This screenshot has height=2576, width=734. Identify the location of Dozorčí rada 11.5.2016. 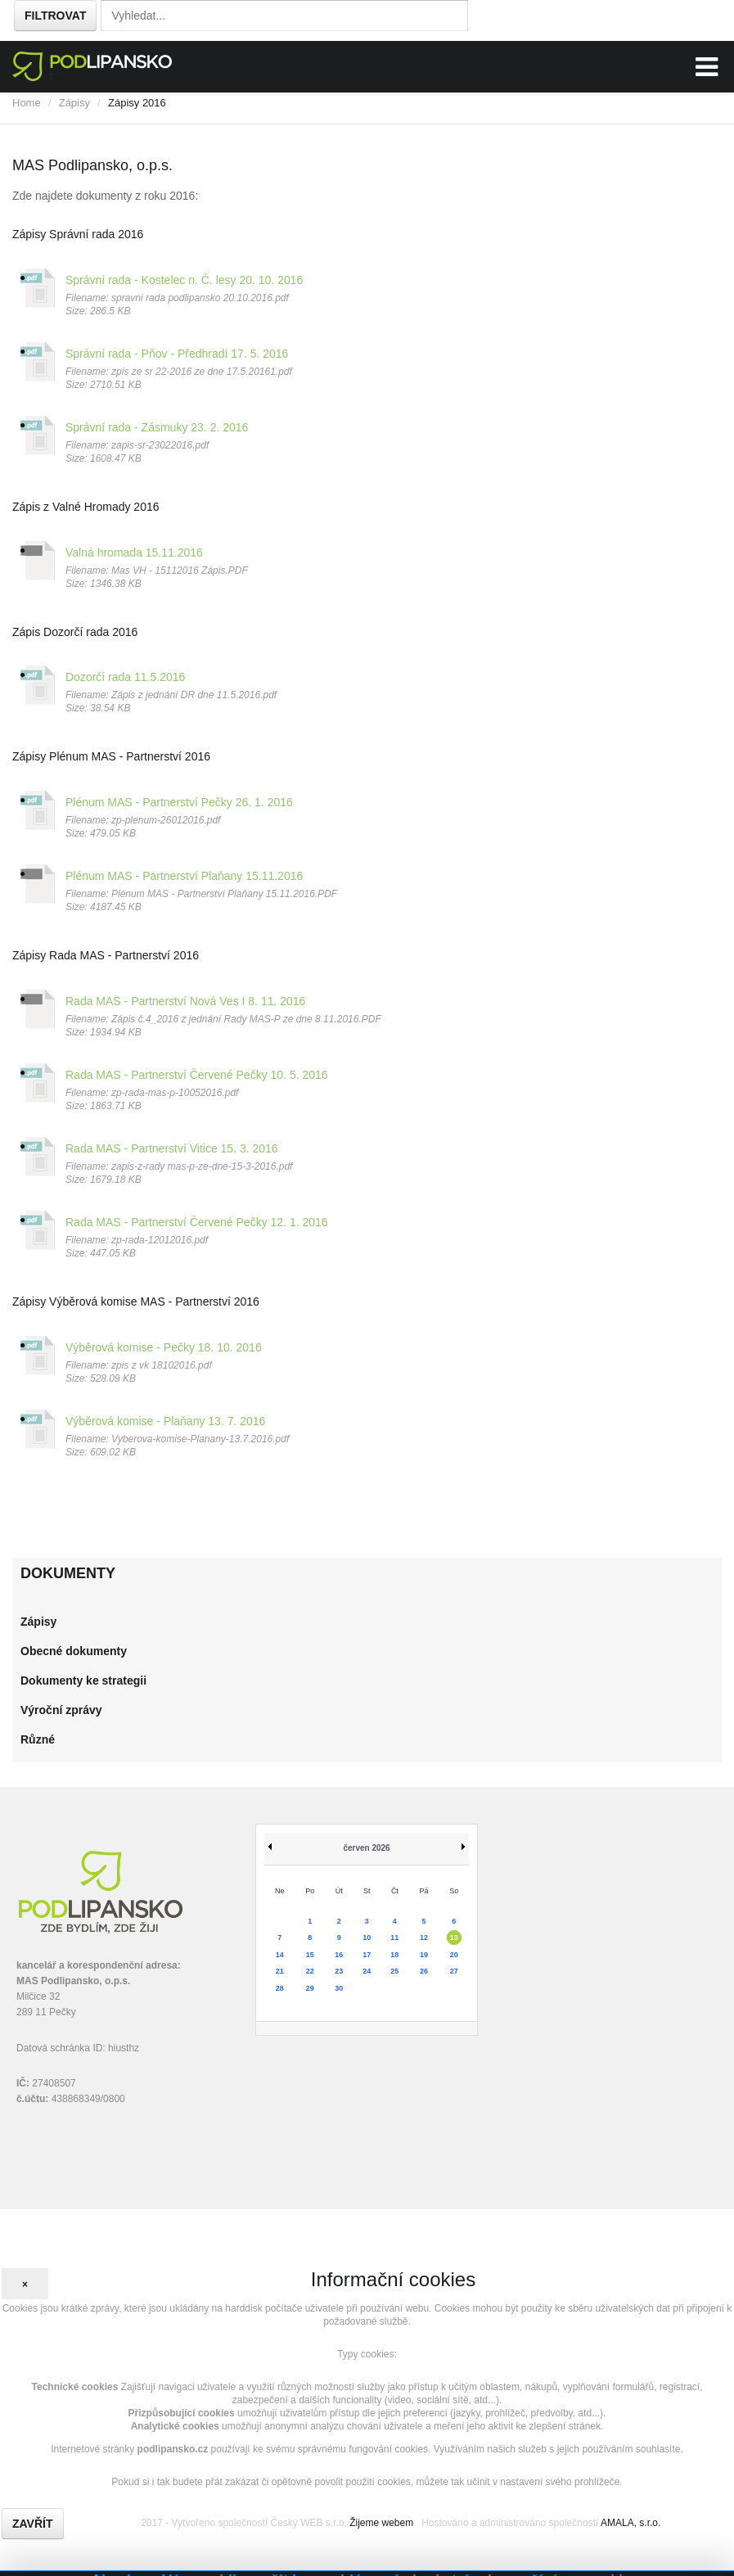
(125, 676).